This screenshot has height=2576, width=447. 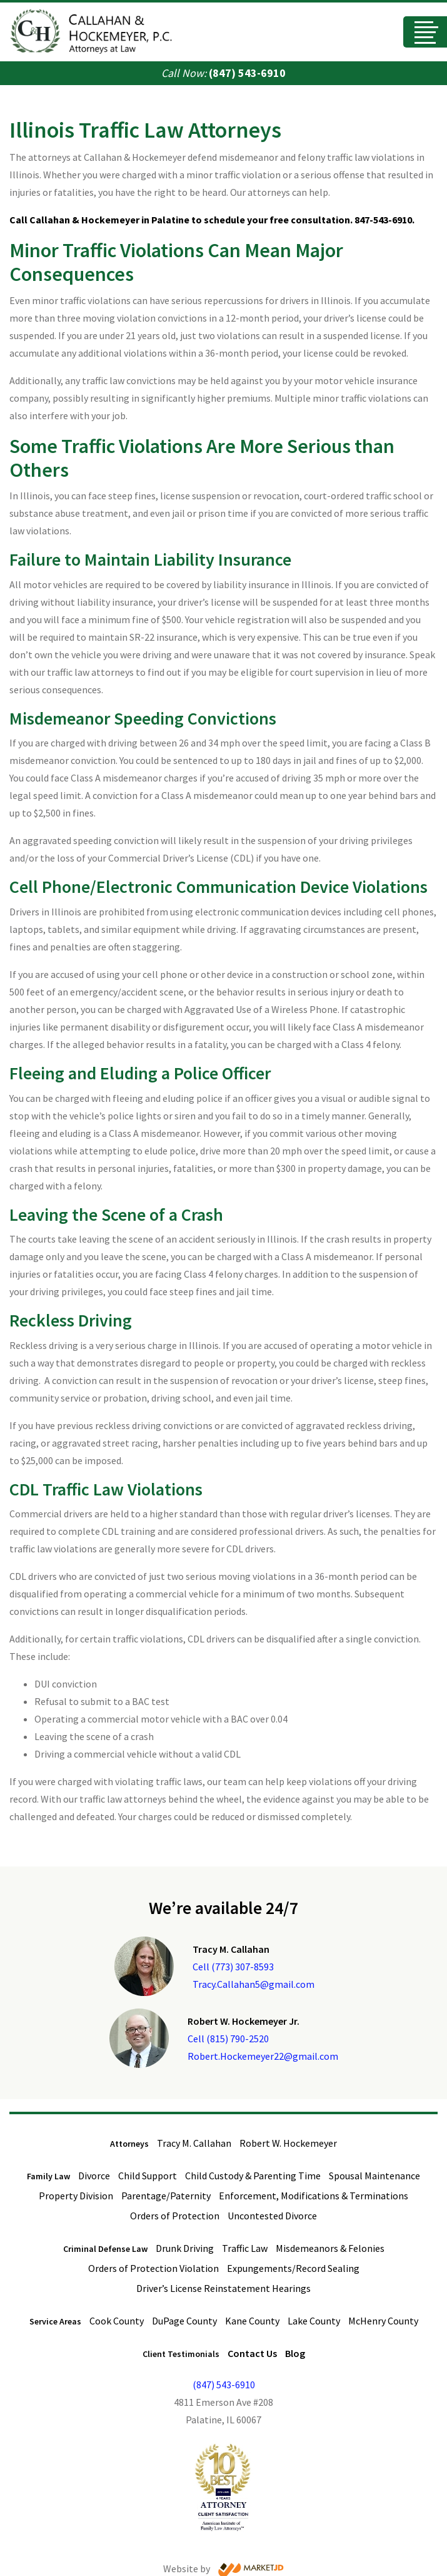 What do you see at coordinates (105, 2248) in the screenshot?
I see `Criminal Defense Law` at bounding box center [105, 2248].